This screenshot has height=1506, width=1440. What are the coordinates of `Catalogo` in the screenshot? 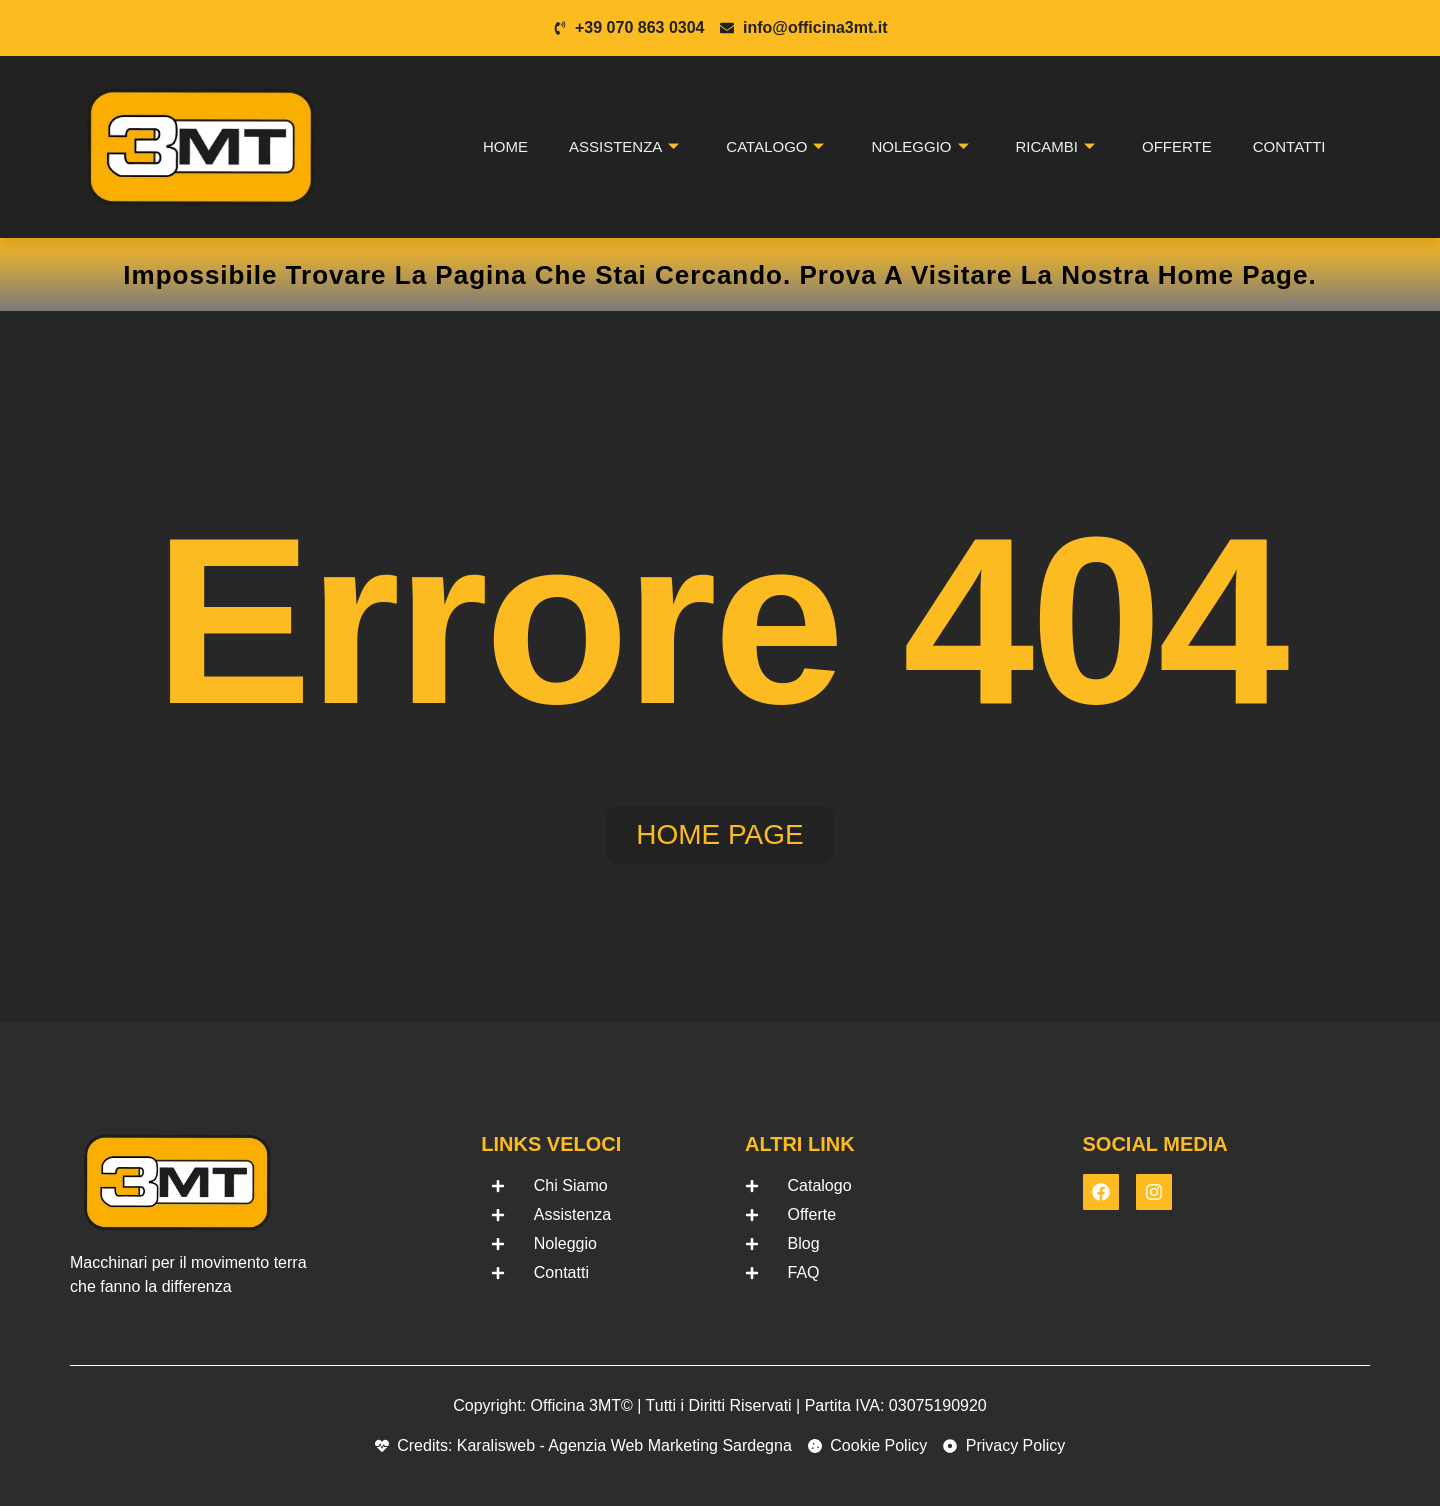 It's located at (775, 147).